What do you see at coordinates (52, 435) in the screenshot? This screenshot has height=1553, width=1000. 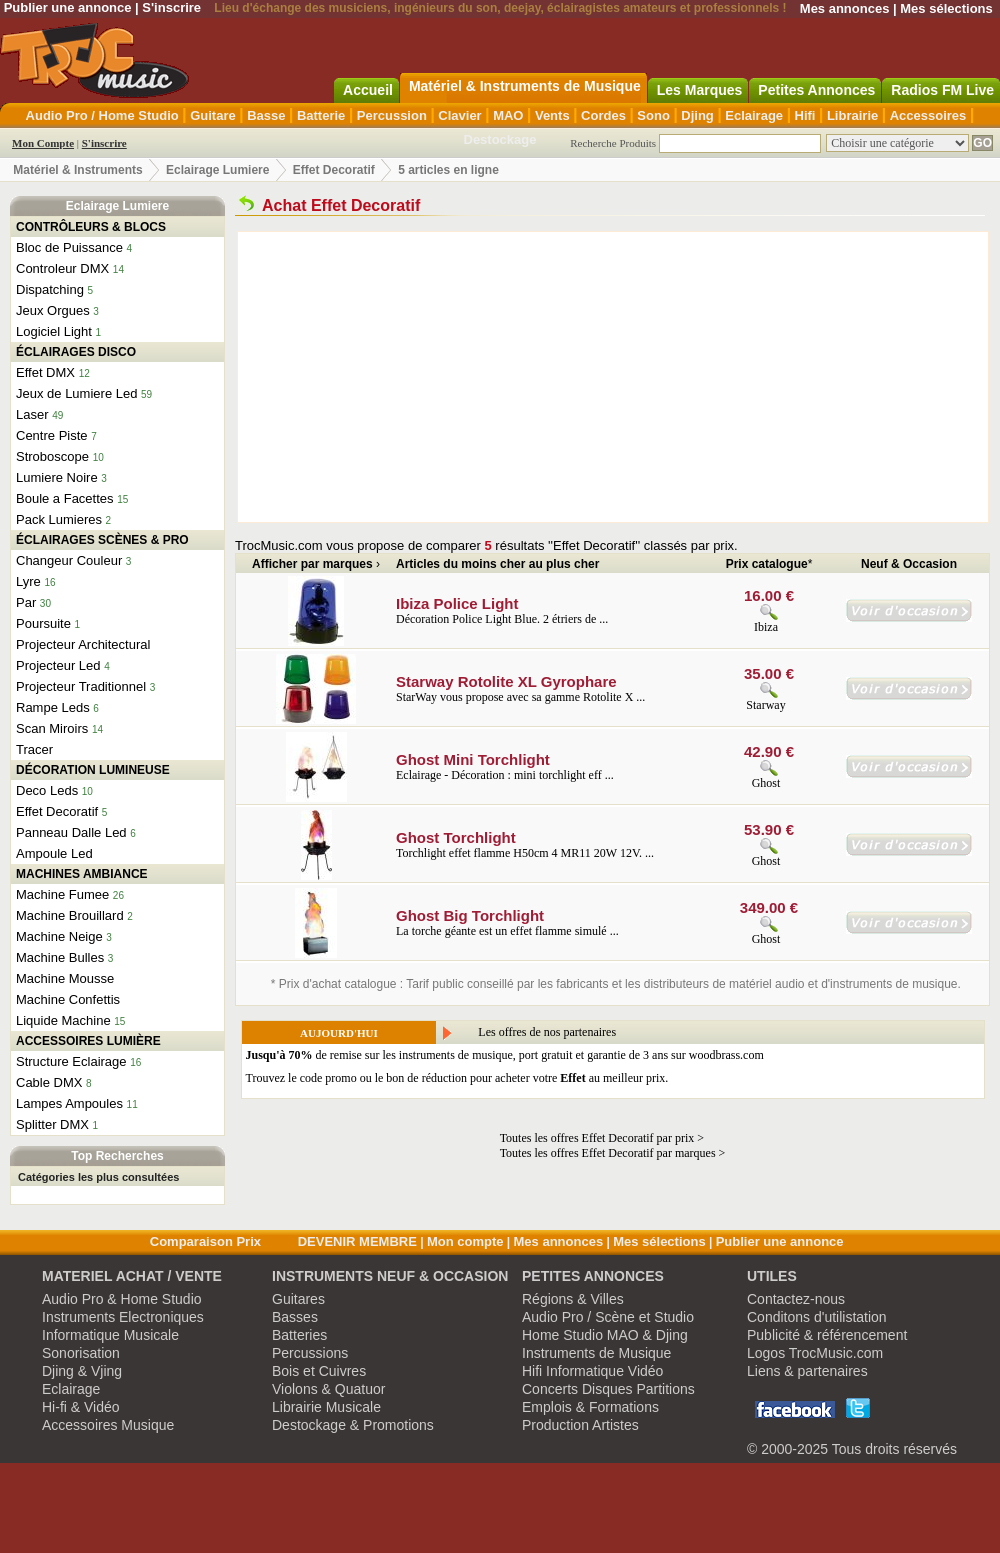 I see `Centre Piste` at bounding box center [52, 435].